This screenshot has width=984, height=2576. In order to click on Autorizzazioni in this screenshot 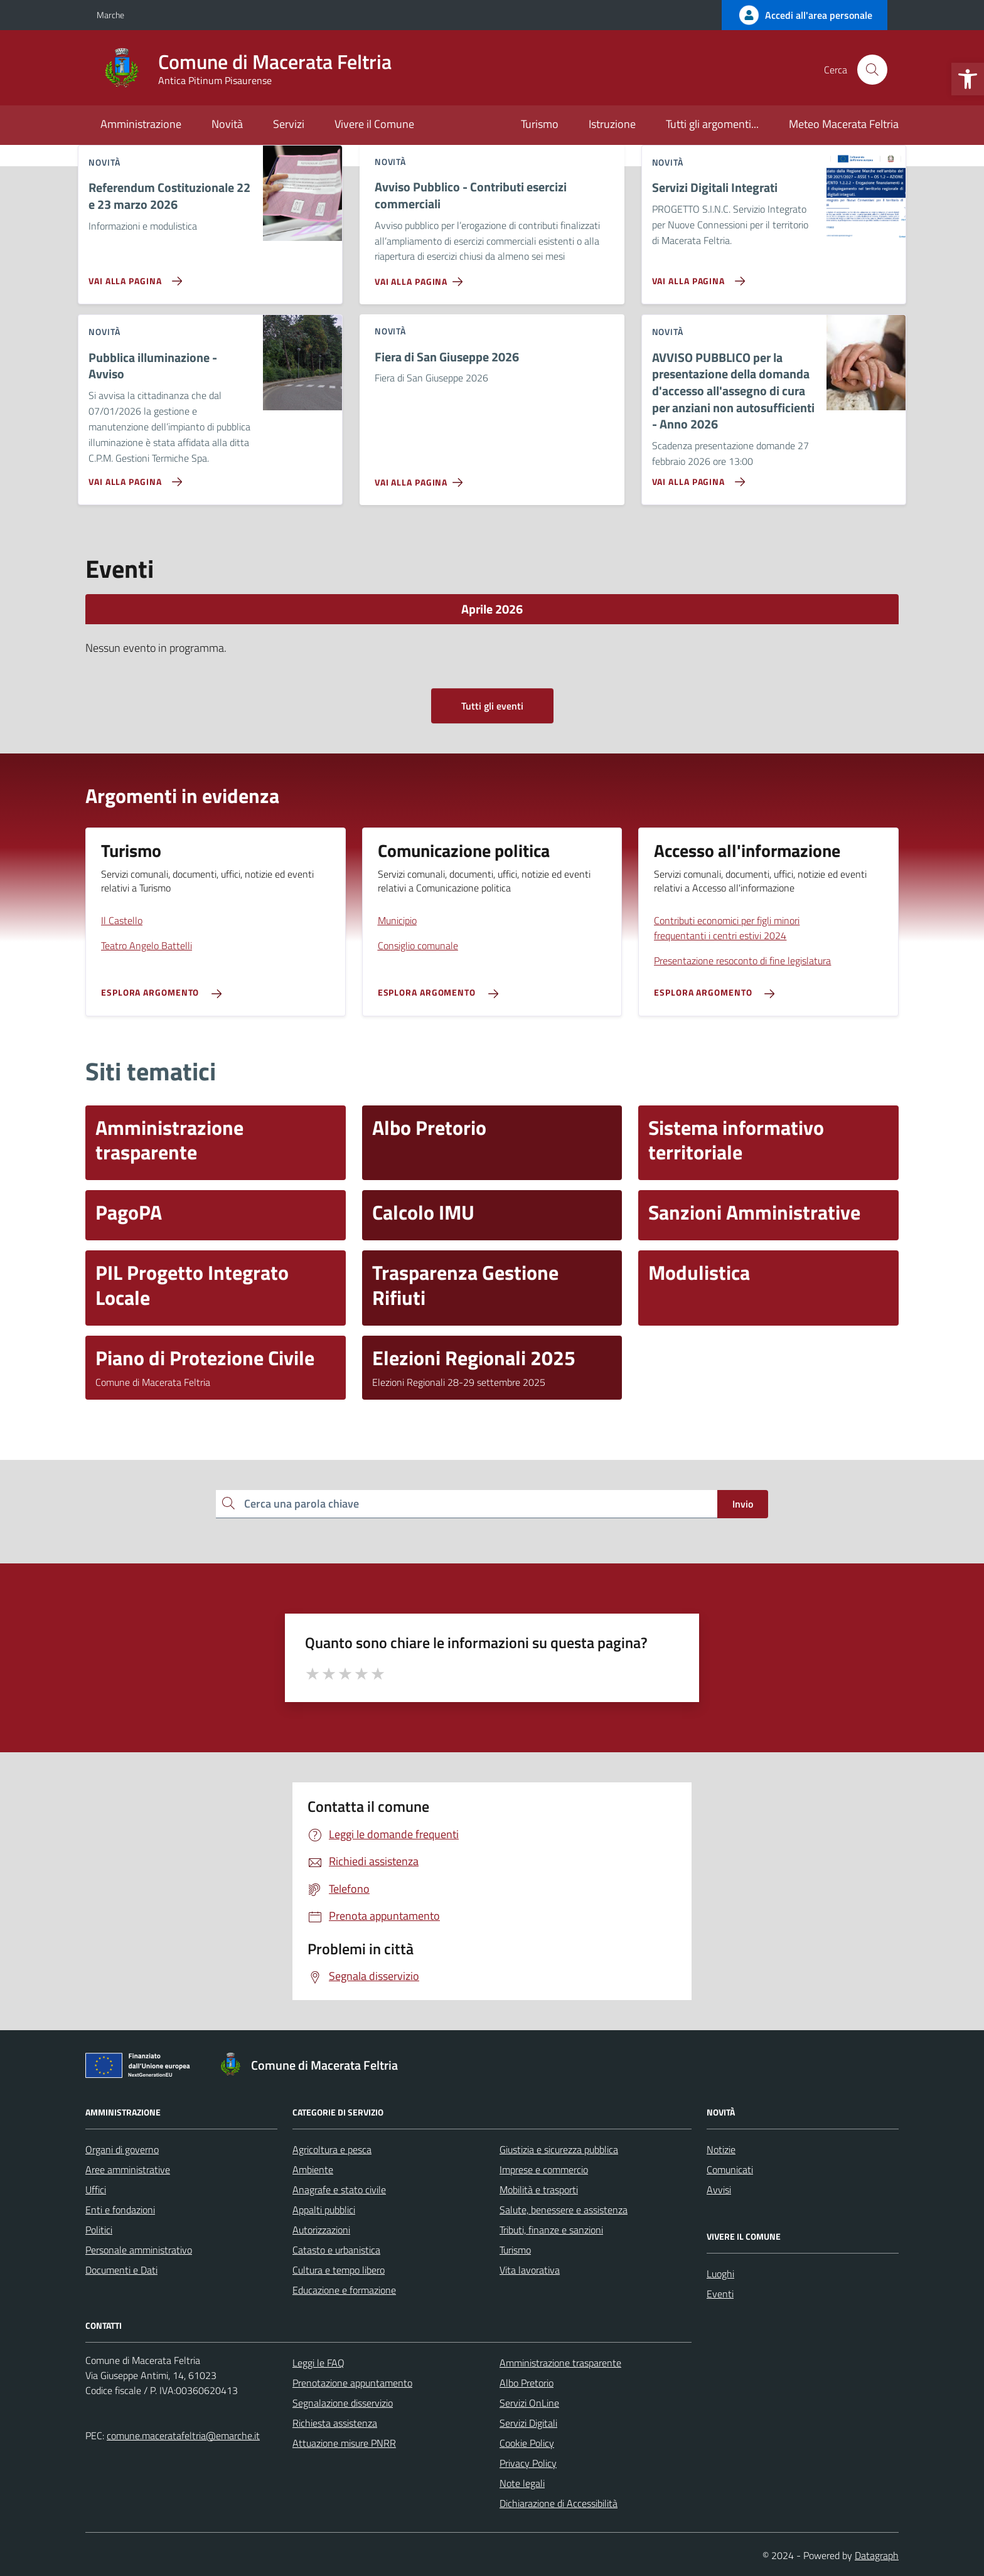, I will do `click(321, 2229)`.